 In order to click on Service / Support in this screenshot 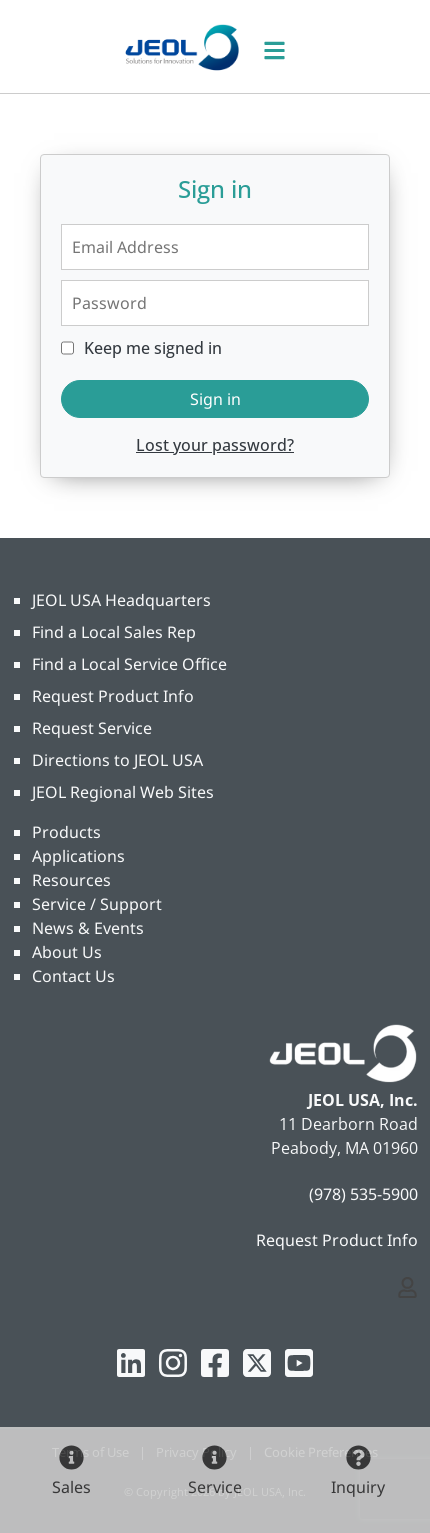, I will do `click(97, 904)`.